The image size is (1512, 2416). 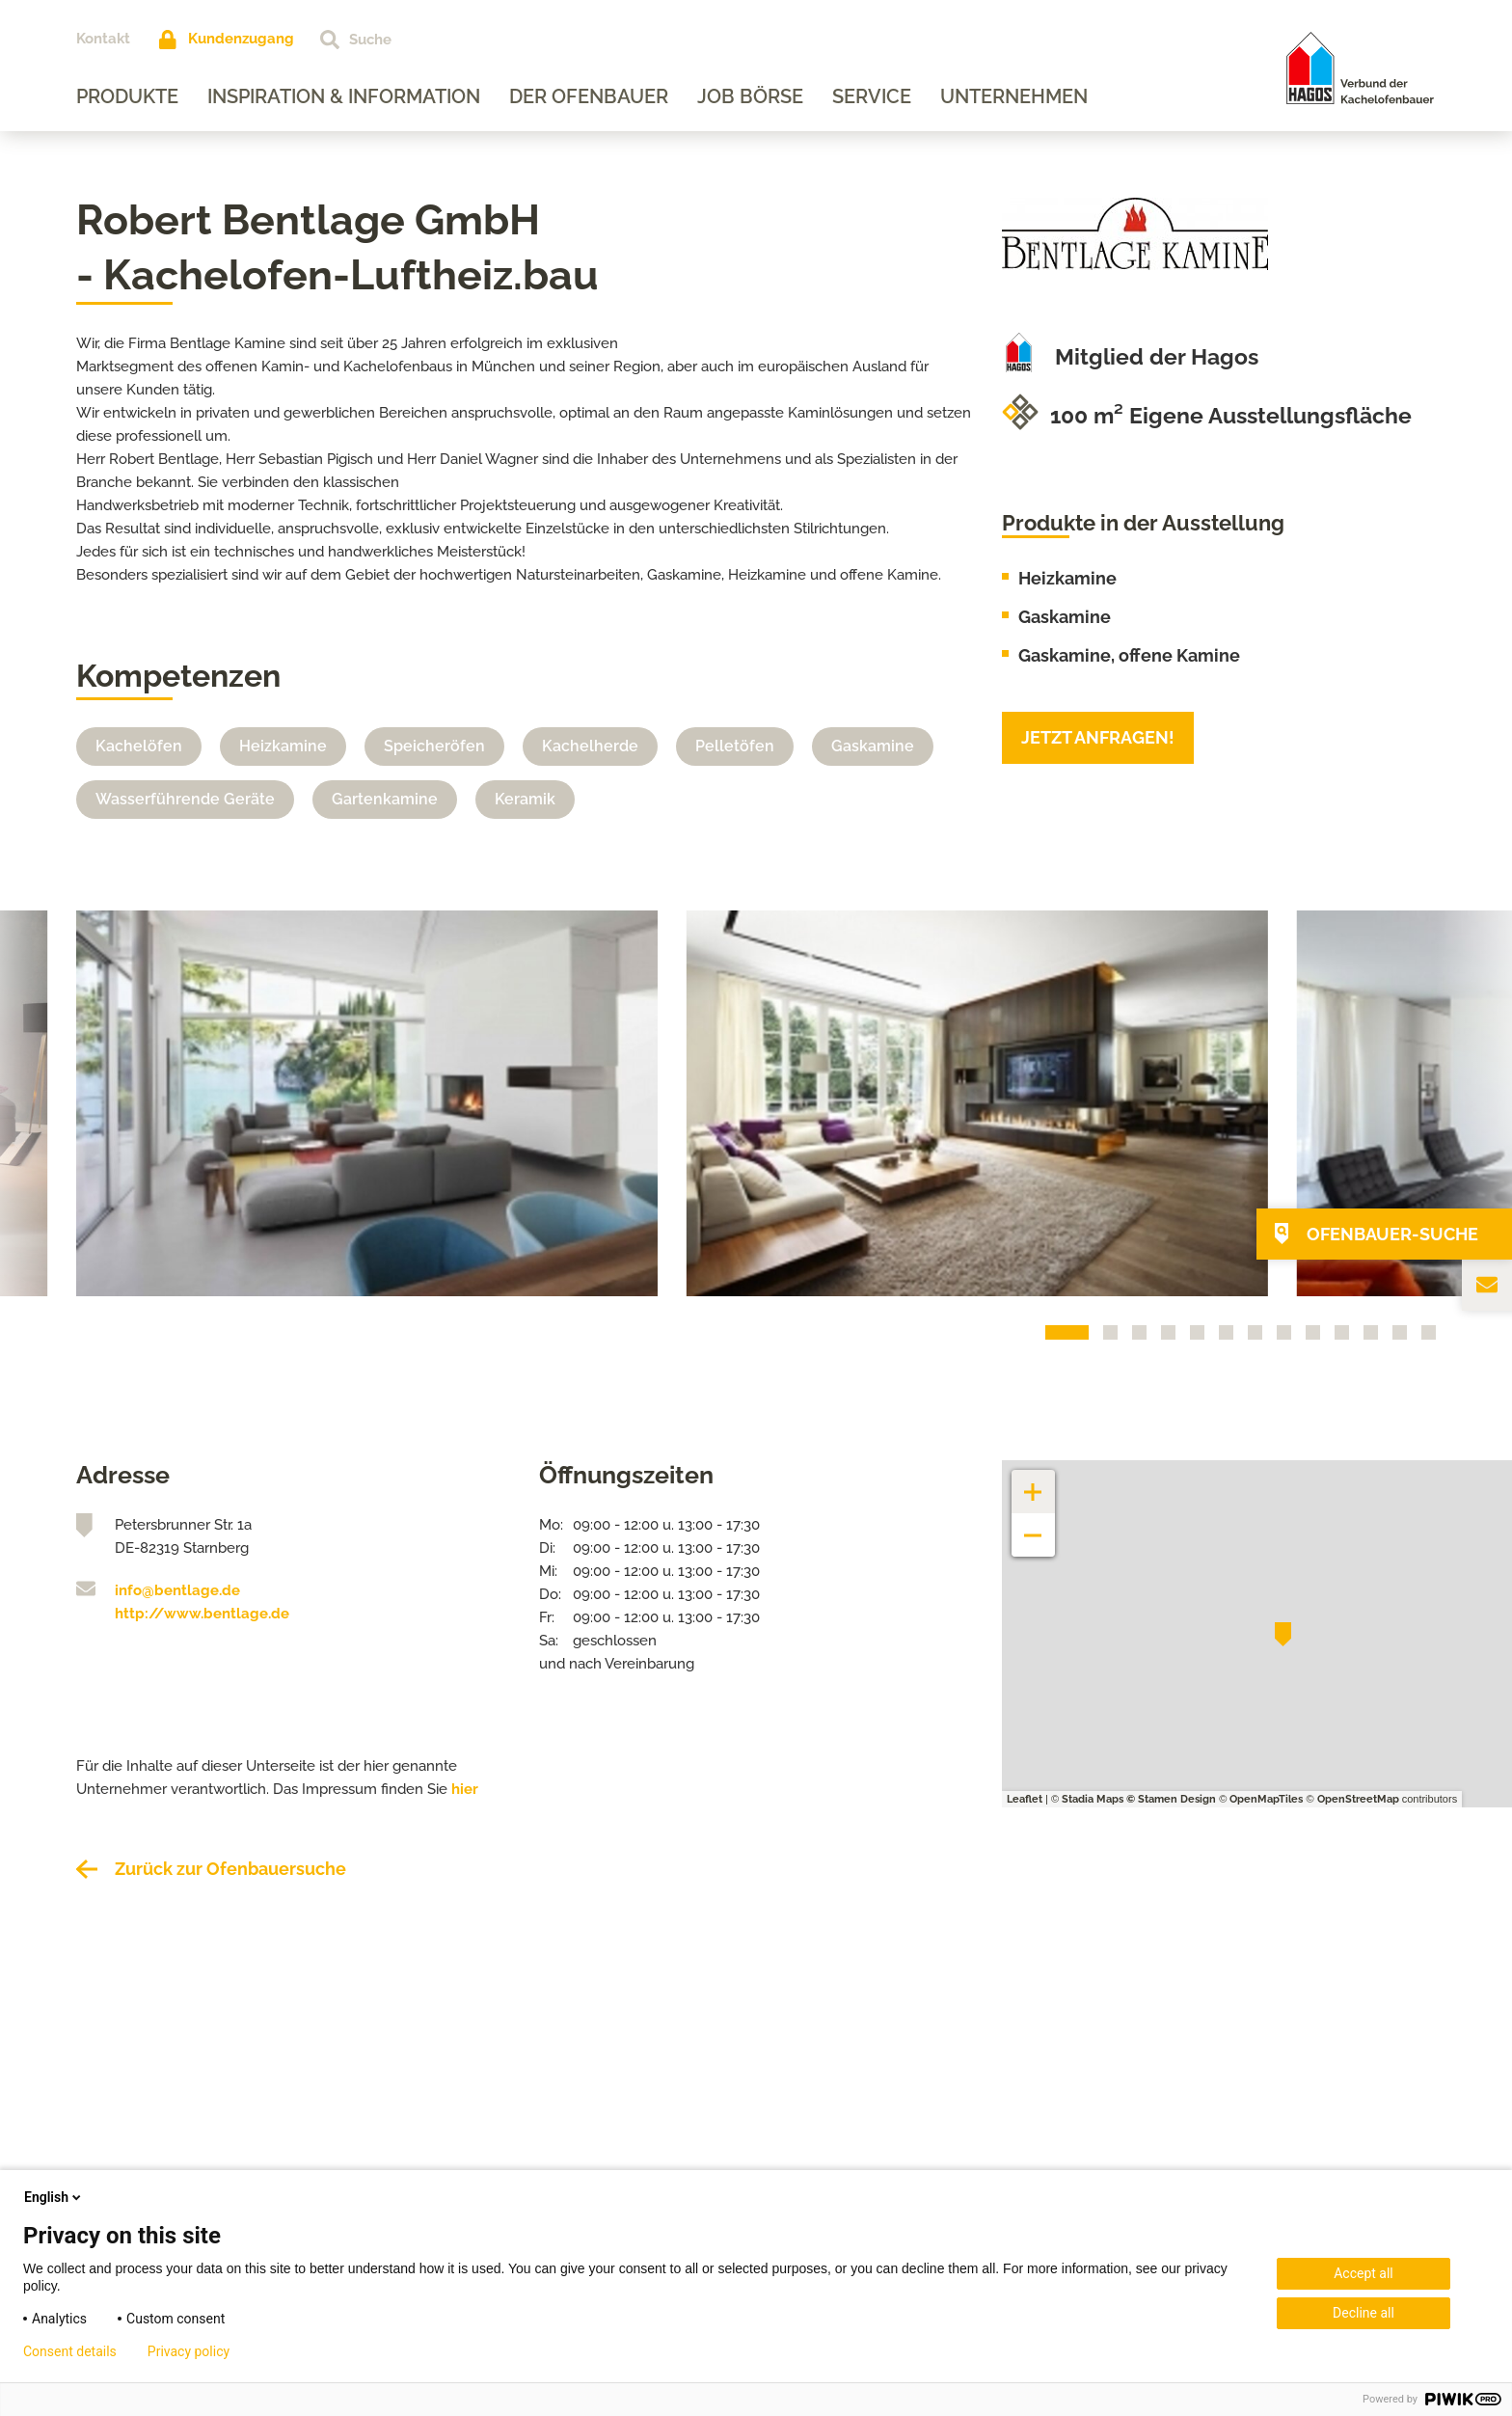 I want to click on Job Börse, so click(x=750, y=96).